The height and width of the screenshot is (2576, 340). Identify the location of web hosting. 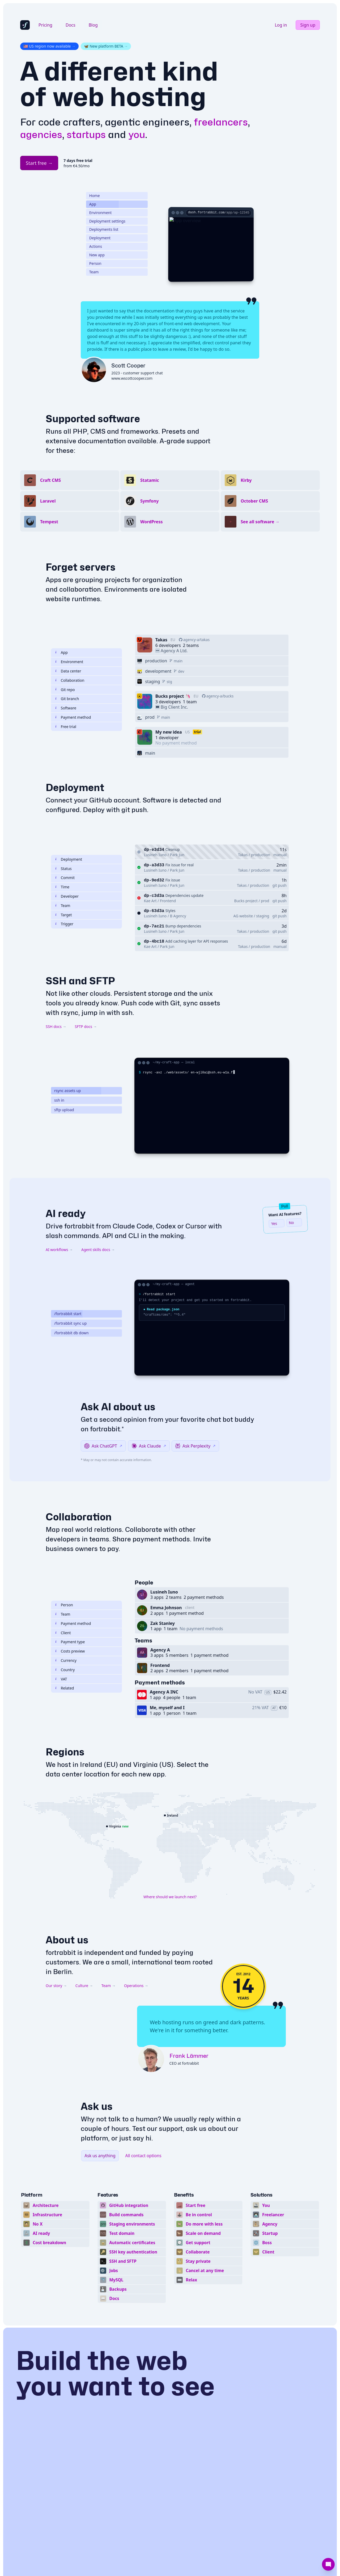
(129, 96).